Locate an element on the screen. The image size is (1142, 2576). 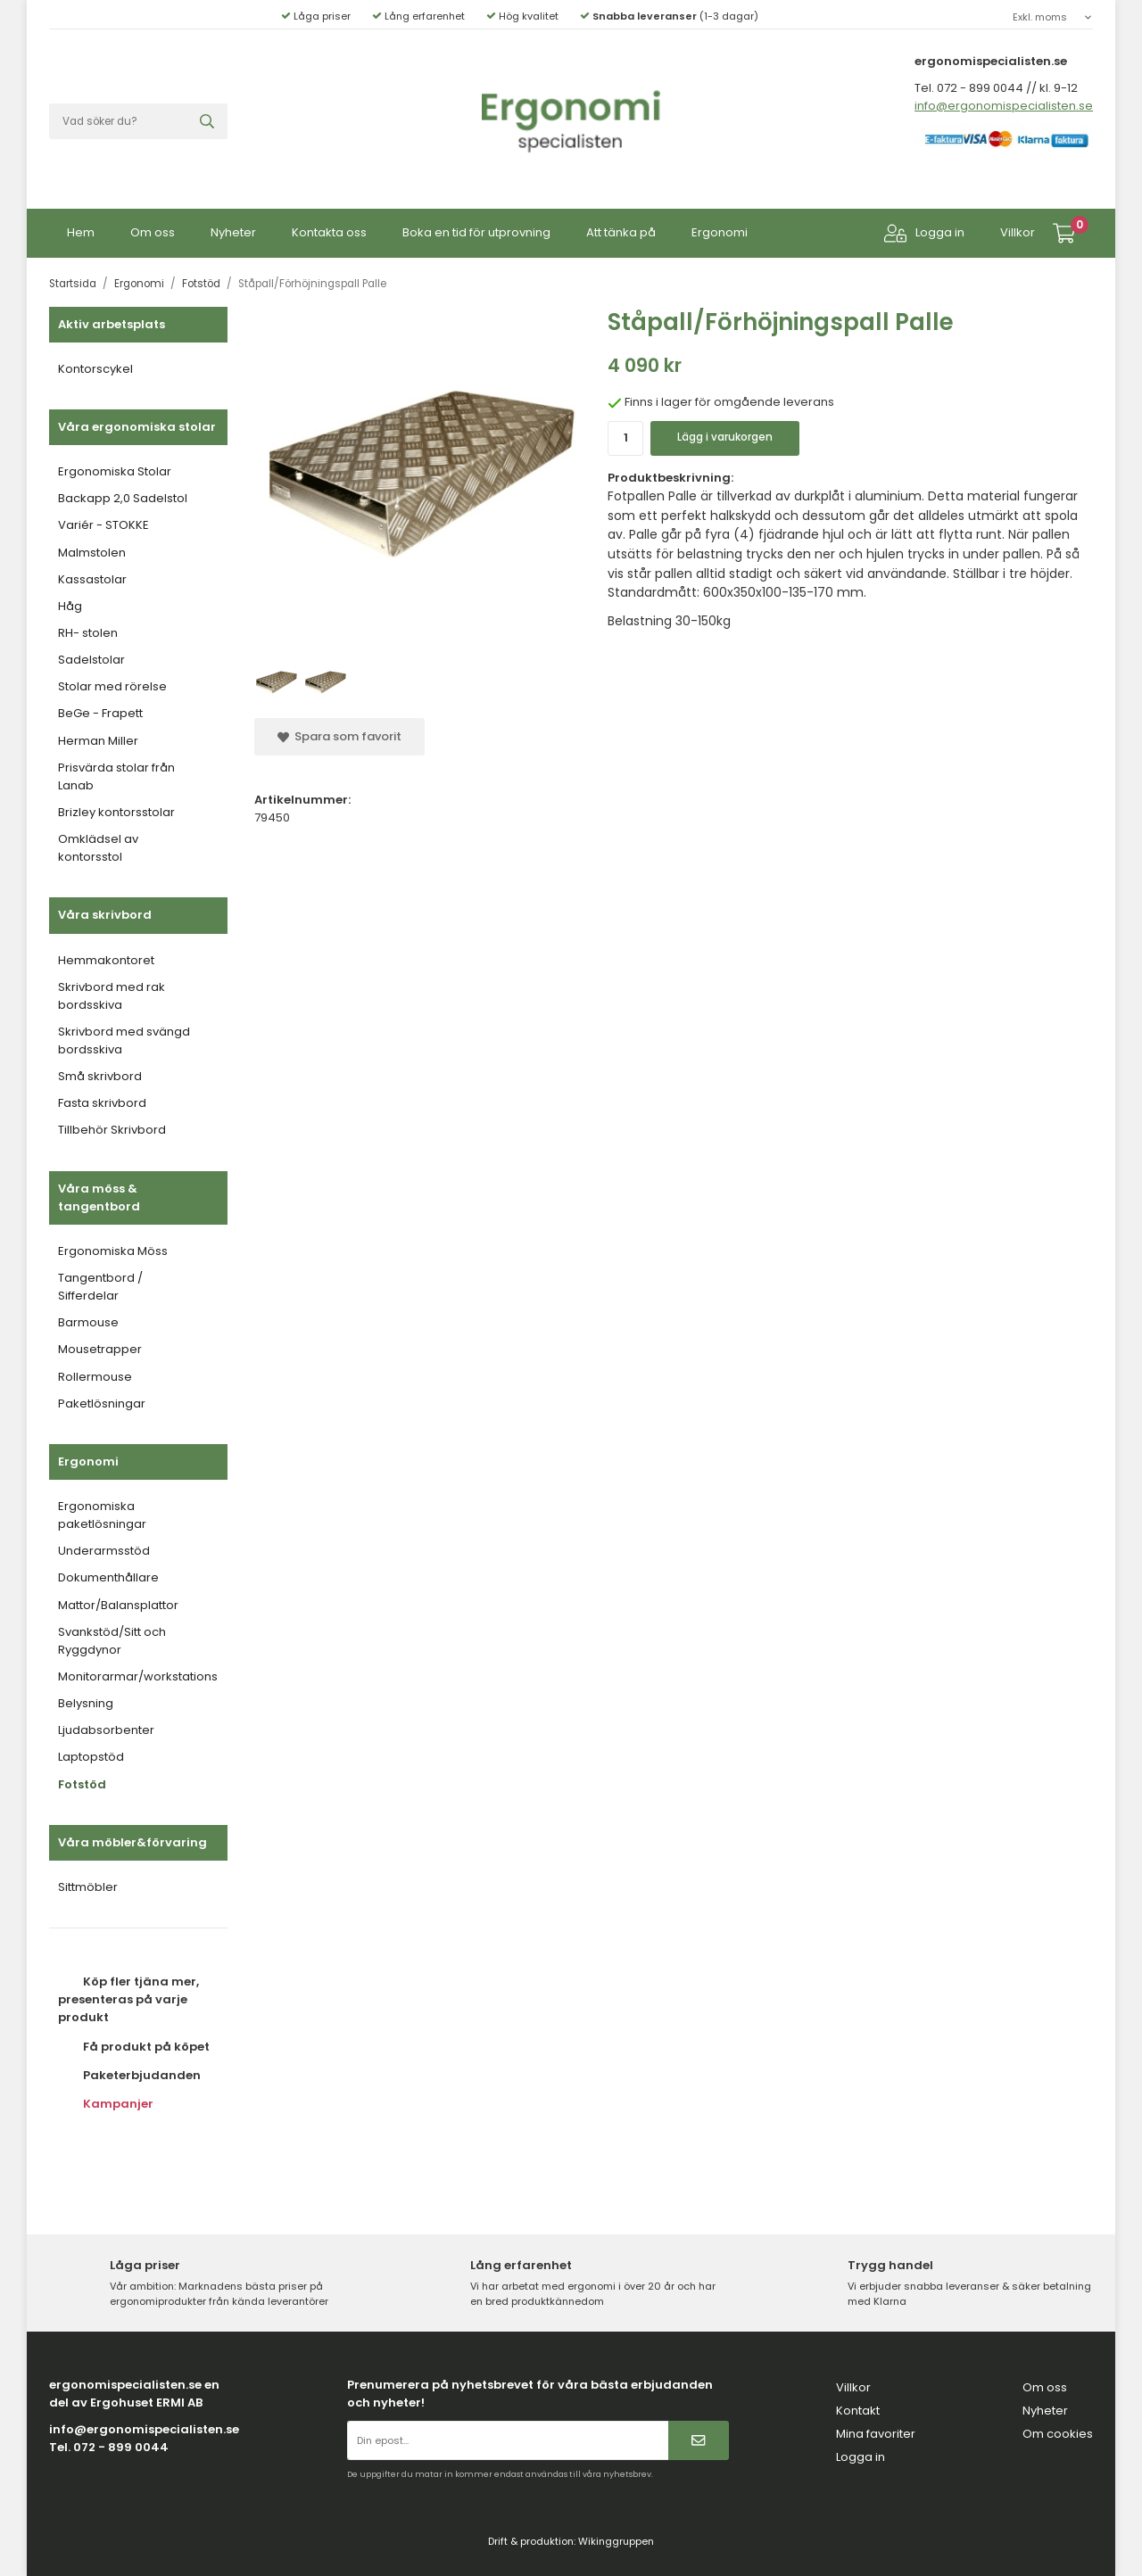
Sadelstolar is located at coordinates (91, 659).